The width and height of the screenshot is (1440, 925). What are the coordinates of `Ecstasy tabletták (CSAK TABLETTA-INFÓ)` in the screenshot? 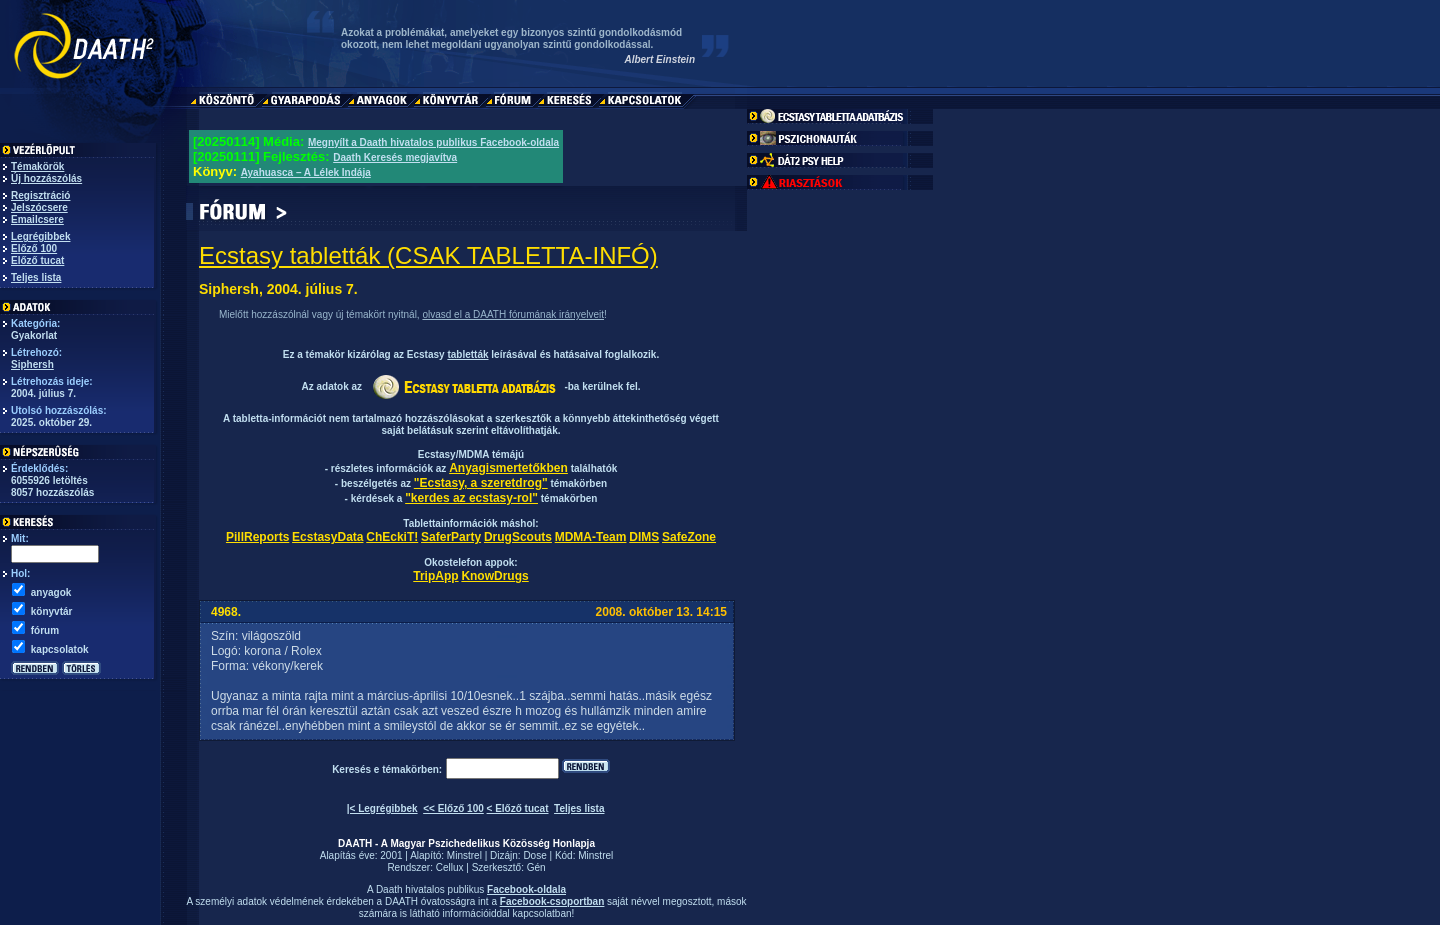 It's located at (428, 255).